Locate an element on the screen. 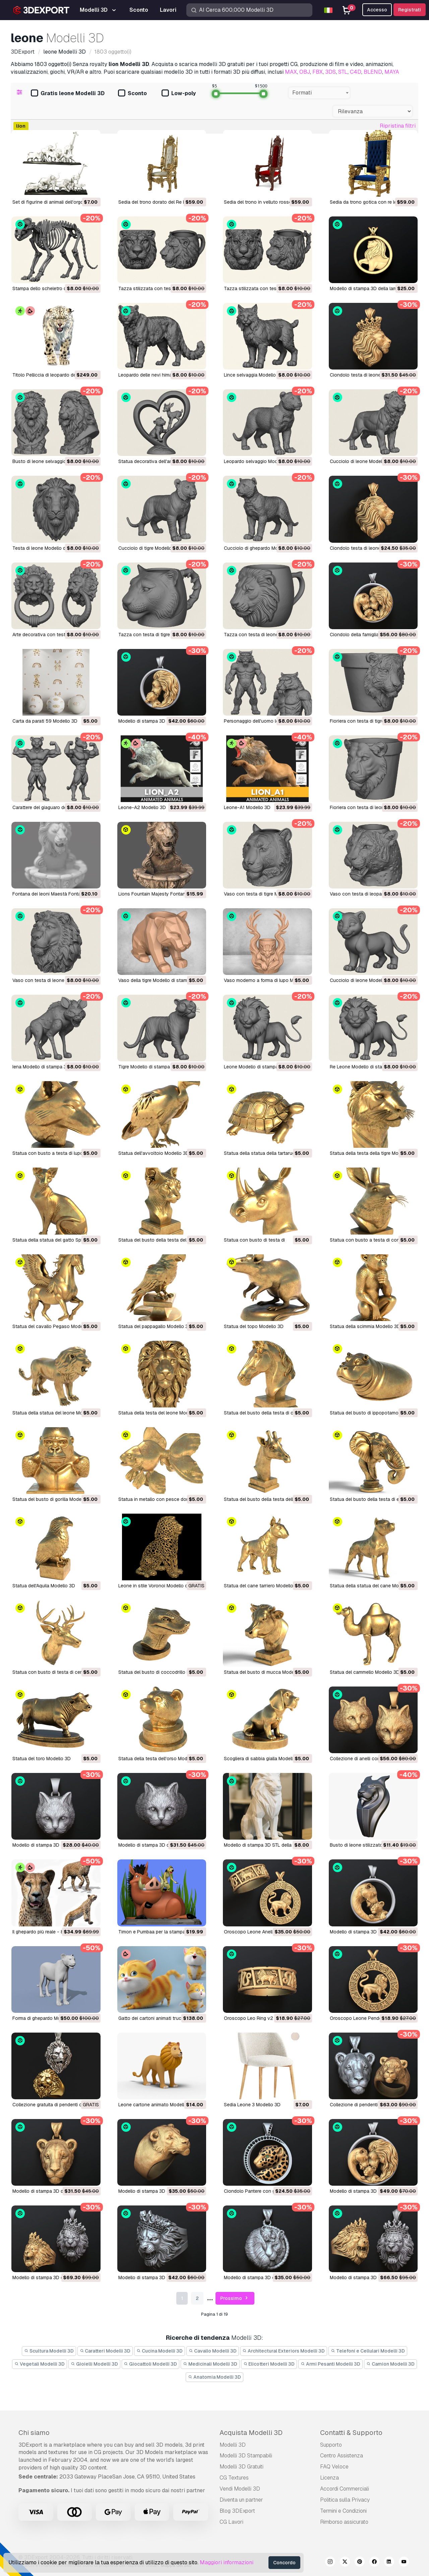 The height and width of the screenshot is (2576, 429). Armi Pesanti Modelli 3D is located at coordinates (330, 2364).